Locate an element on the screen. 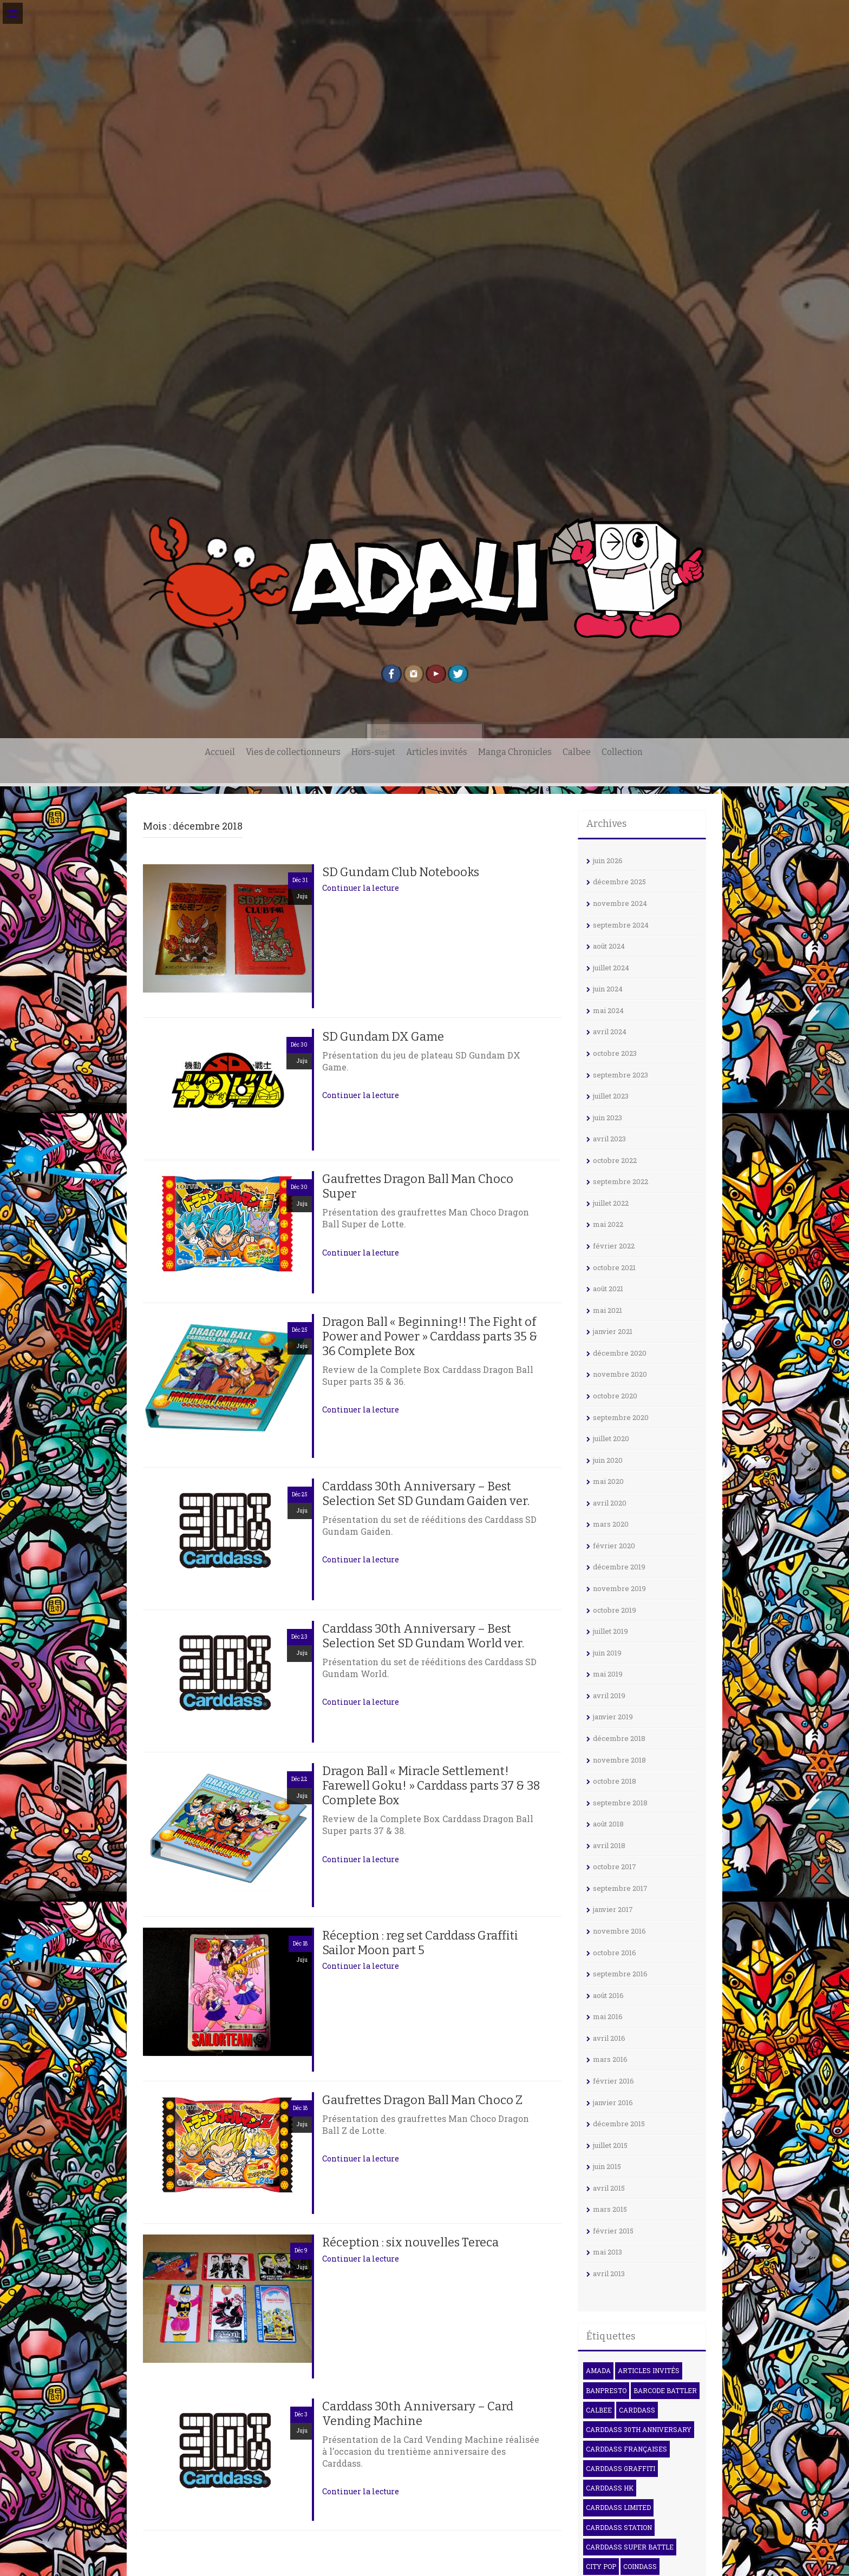 This screenshot has width=849, height=2576. juillet 2024 is located at coordinates (611, 967).